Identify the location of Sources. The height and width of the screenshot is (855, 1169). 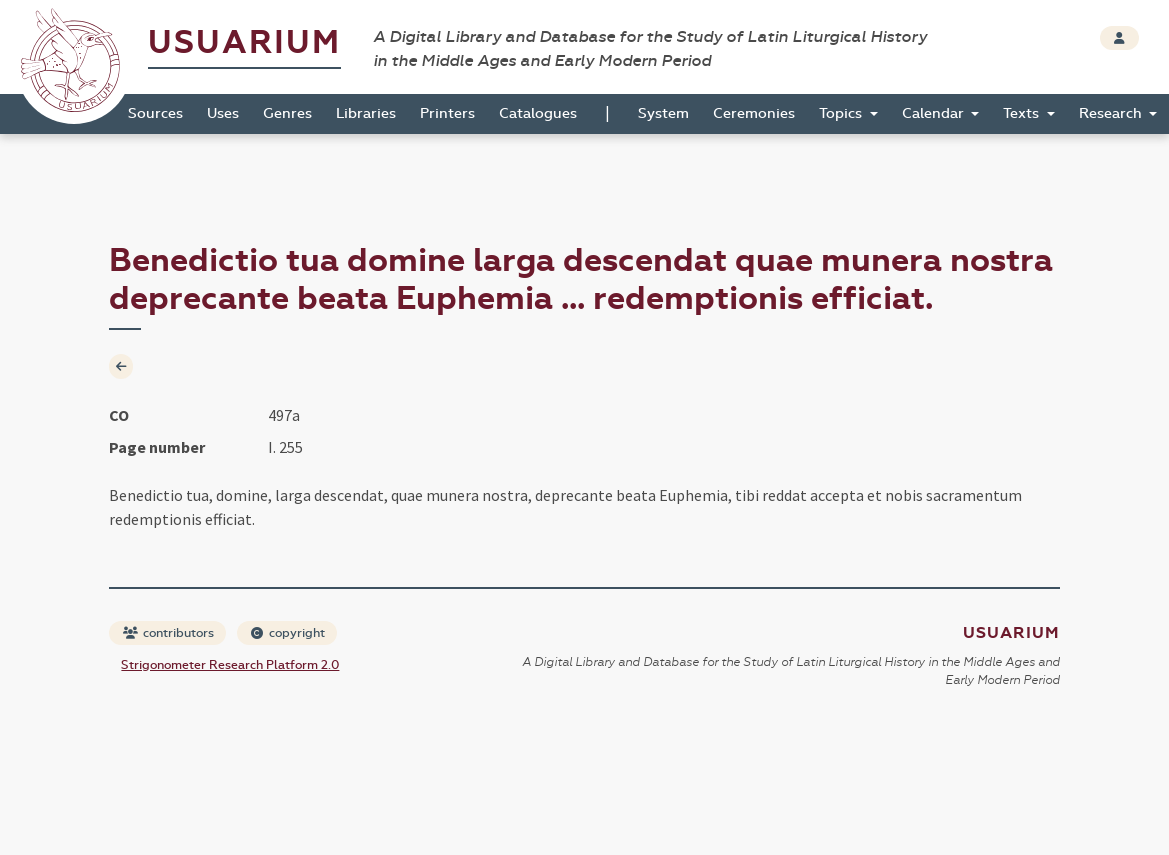
(155, 113).